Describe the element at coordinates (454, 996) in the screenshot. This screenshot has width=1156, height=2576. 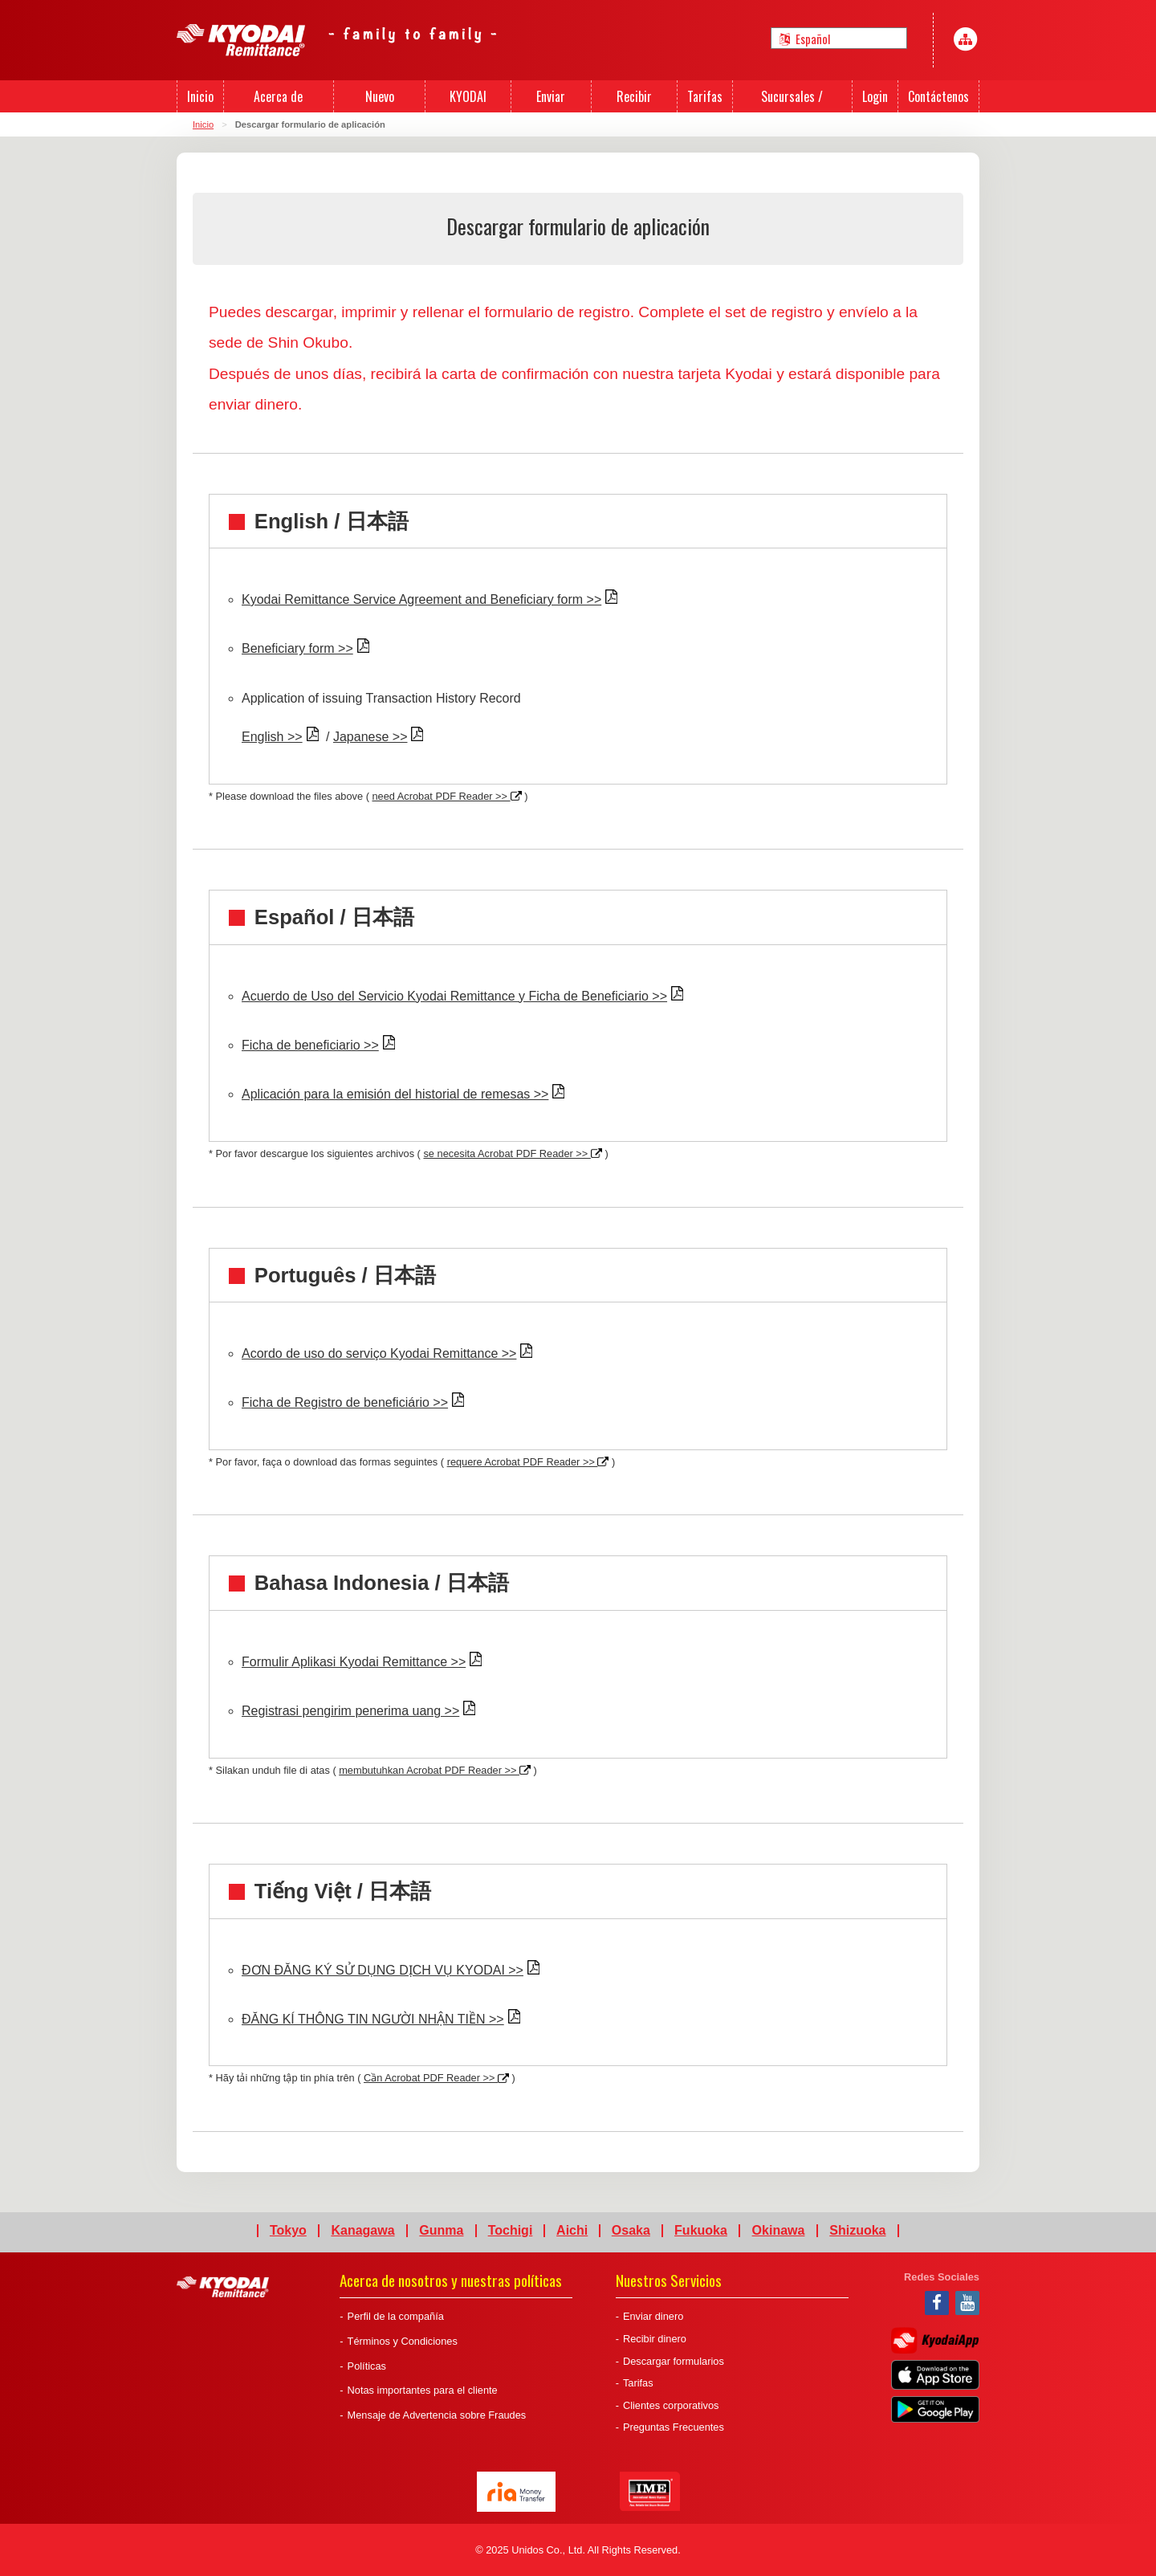
I see `Acuerdo de Uso del Servicio Kyodai Remittance y Ficha de Beneficiario >>` at that location.